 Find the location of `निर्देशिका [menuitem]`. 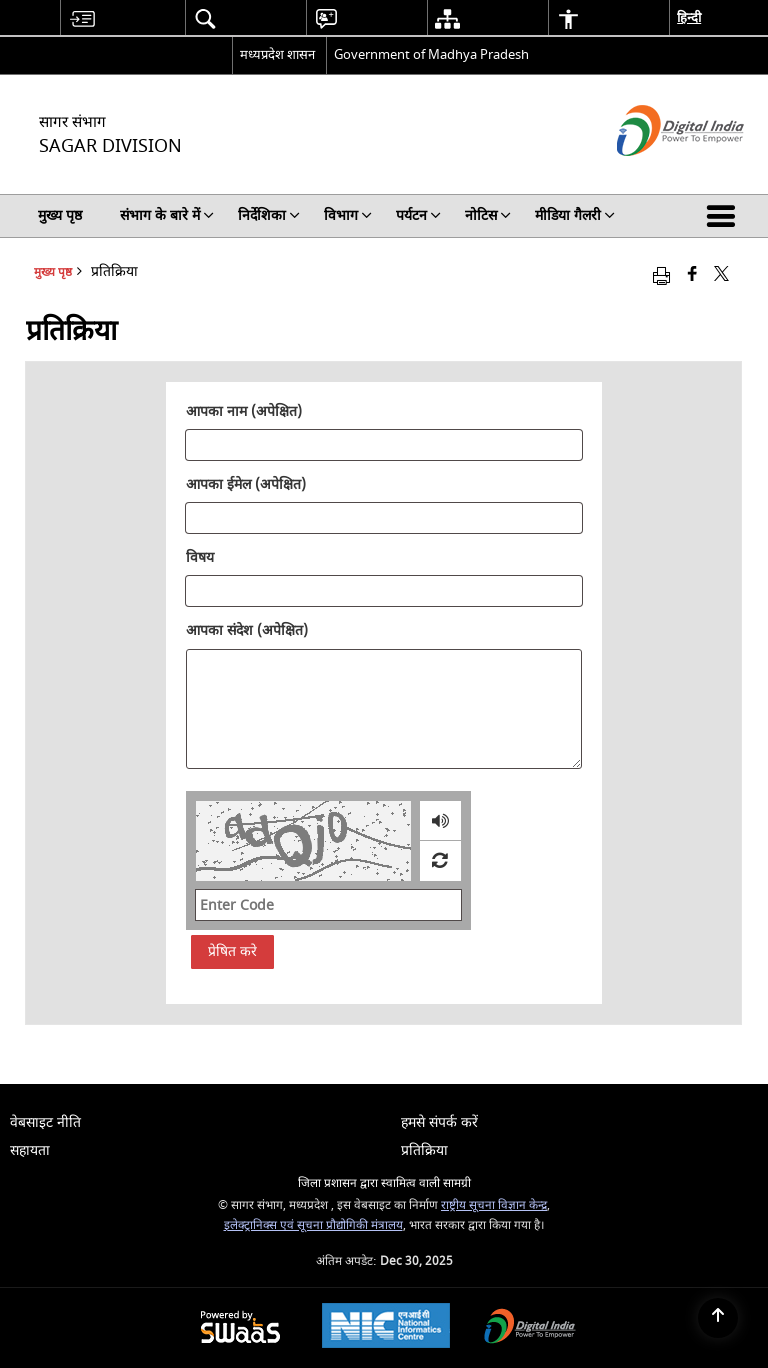

निर्देशिका [menuitem] is located at coordinates (269, 215).